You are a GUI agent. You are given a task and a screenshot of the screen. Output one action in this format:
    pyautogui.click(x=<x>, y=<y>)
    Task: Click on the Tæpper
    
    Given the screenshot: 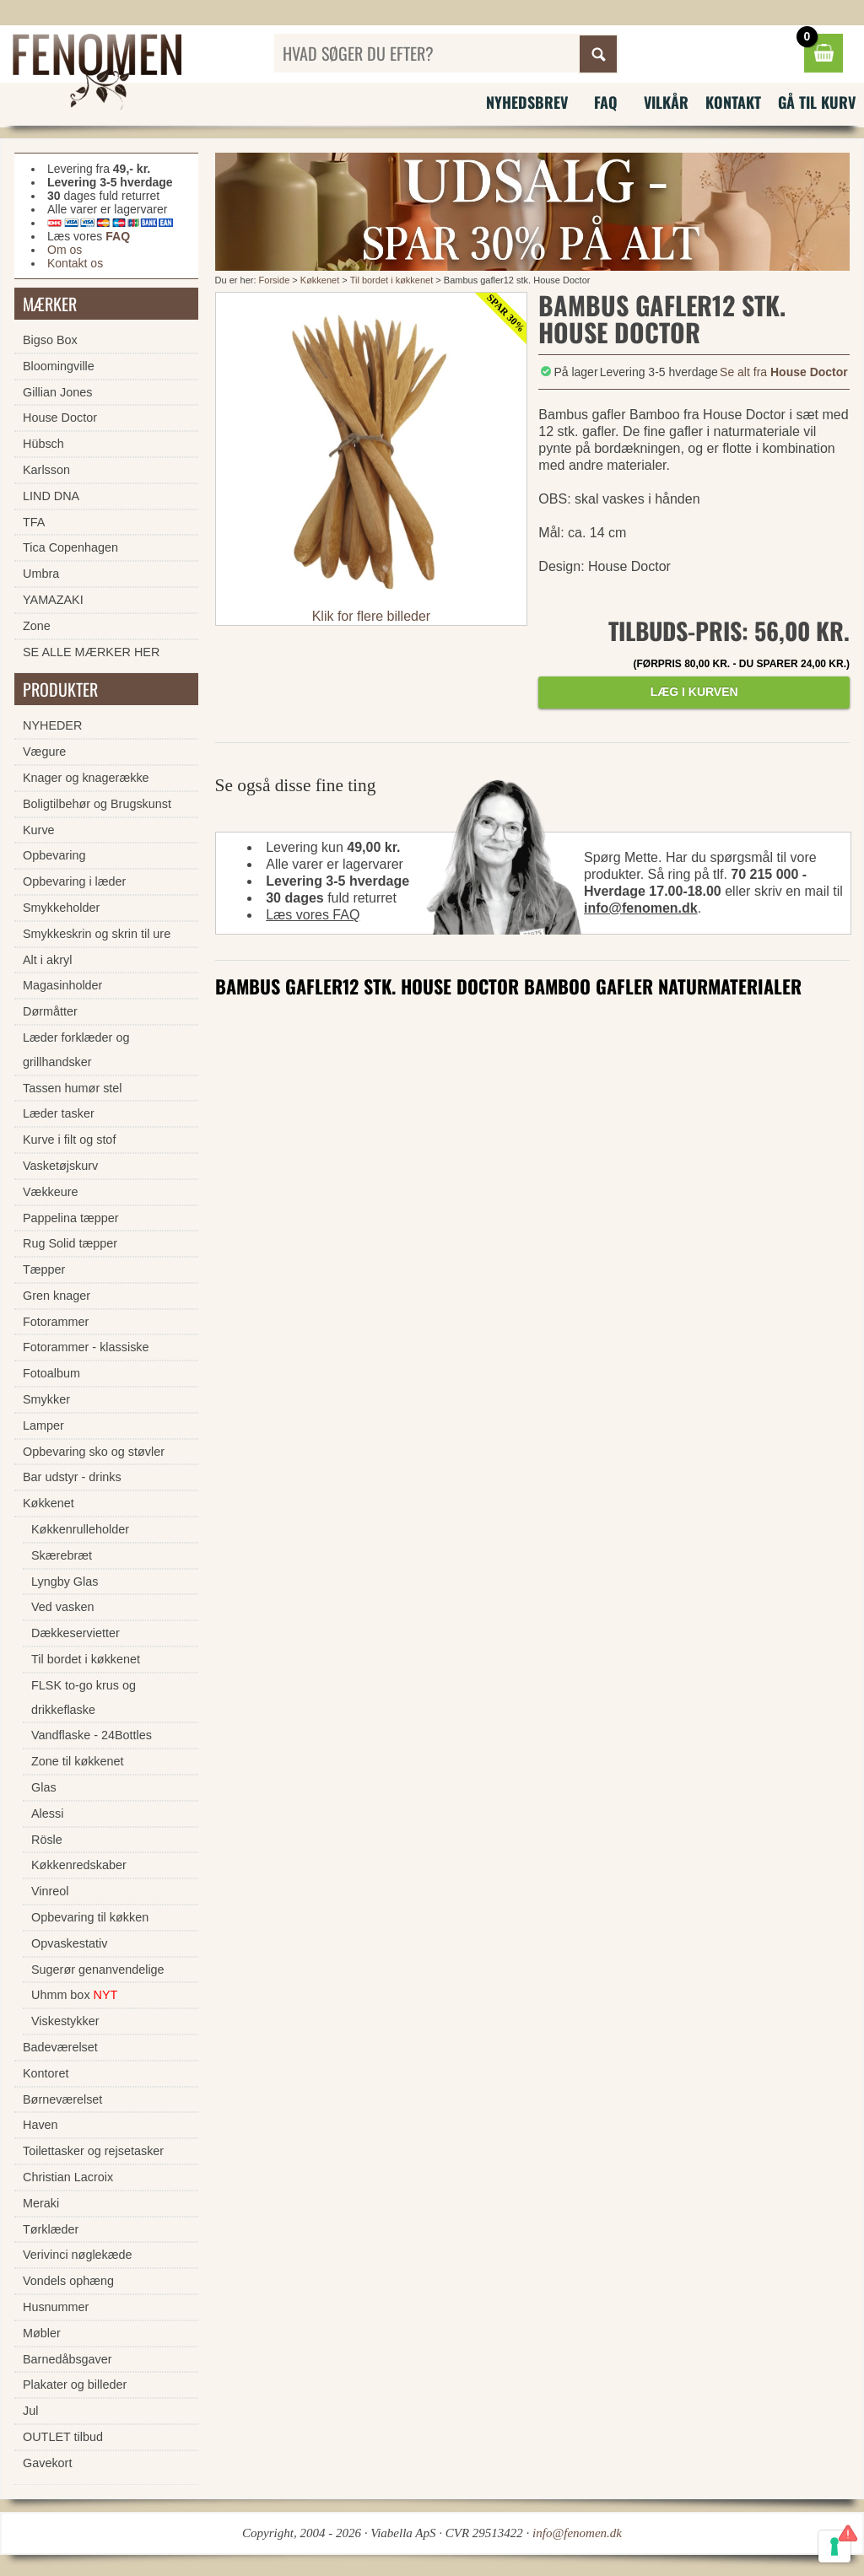 What is the action you would take?
    pyautogui.click(x=44, y=1269)
    